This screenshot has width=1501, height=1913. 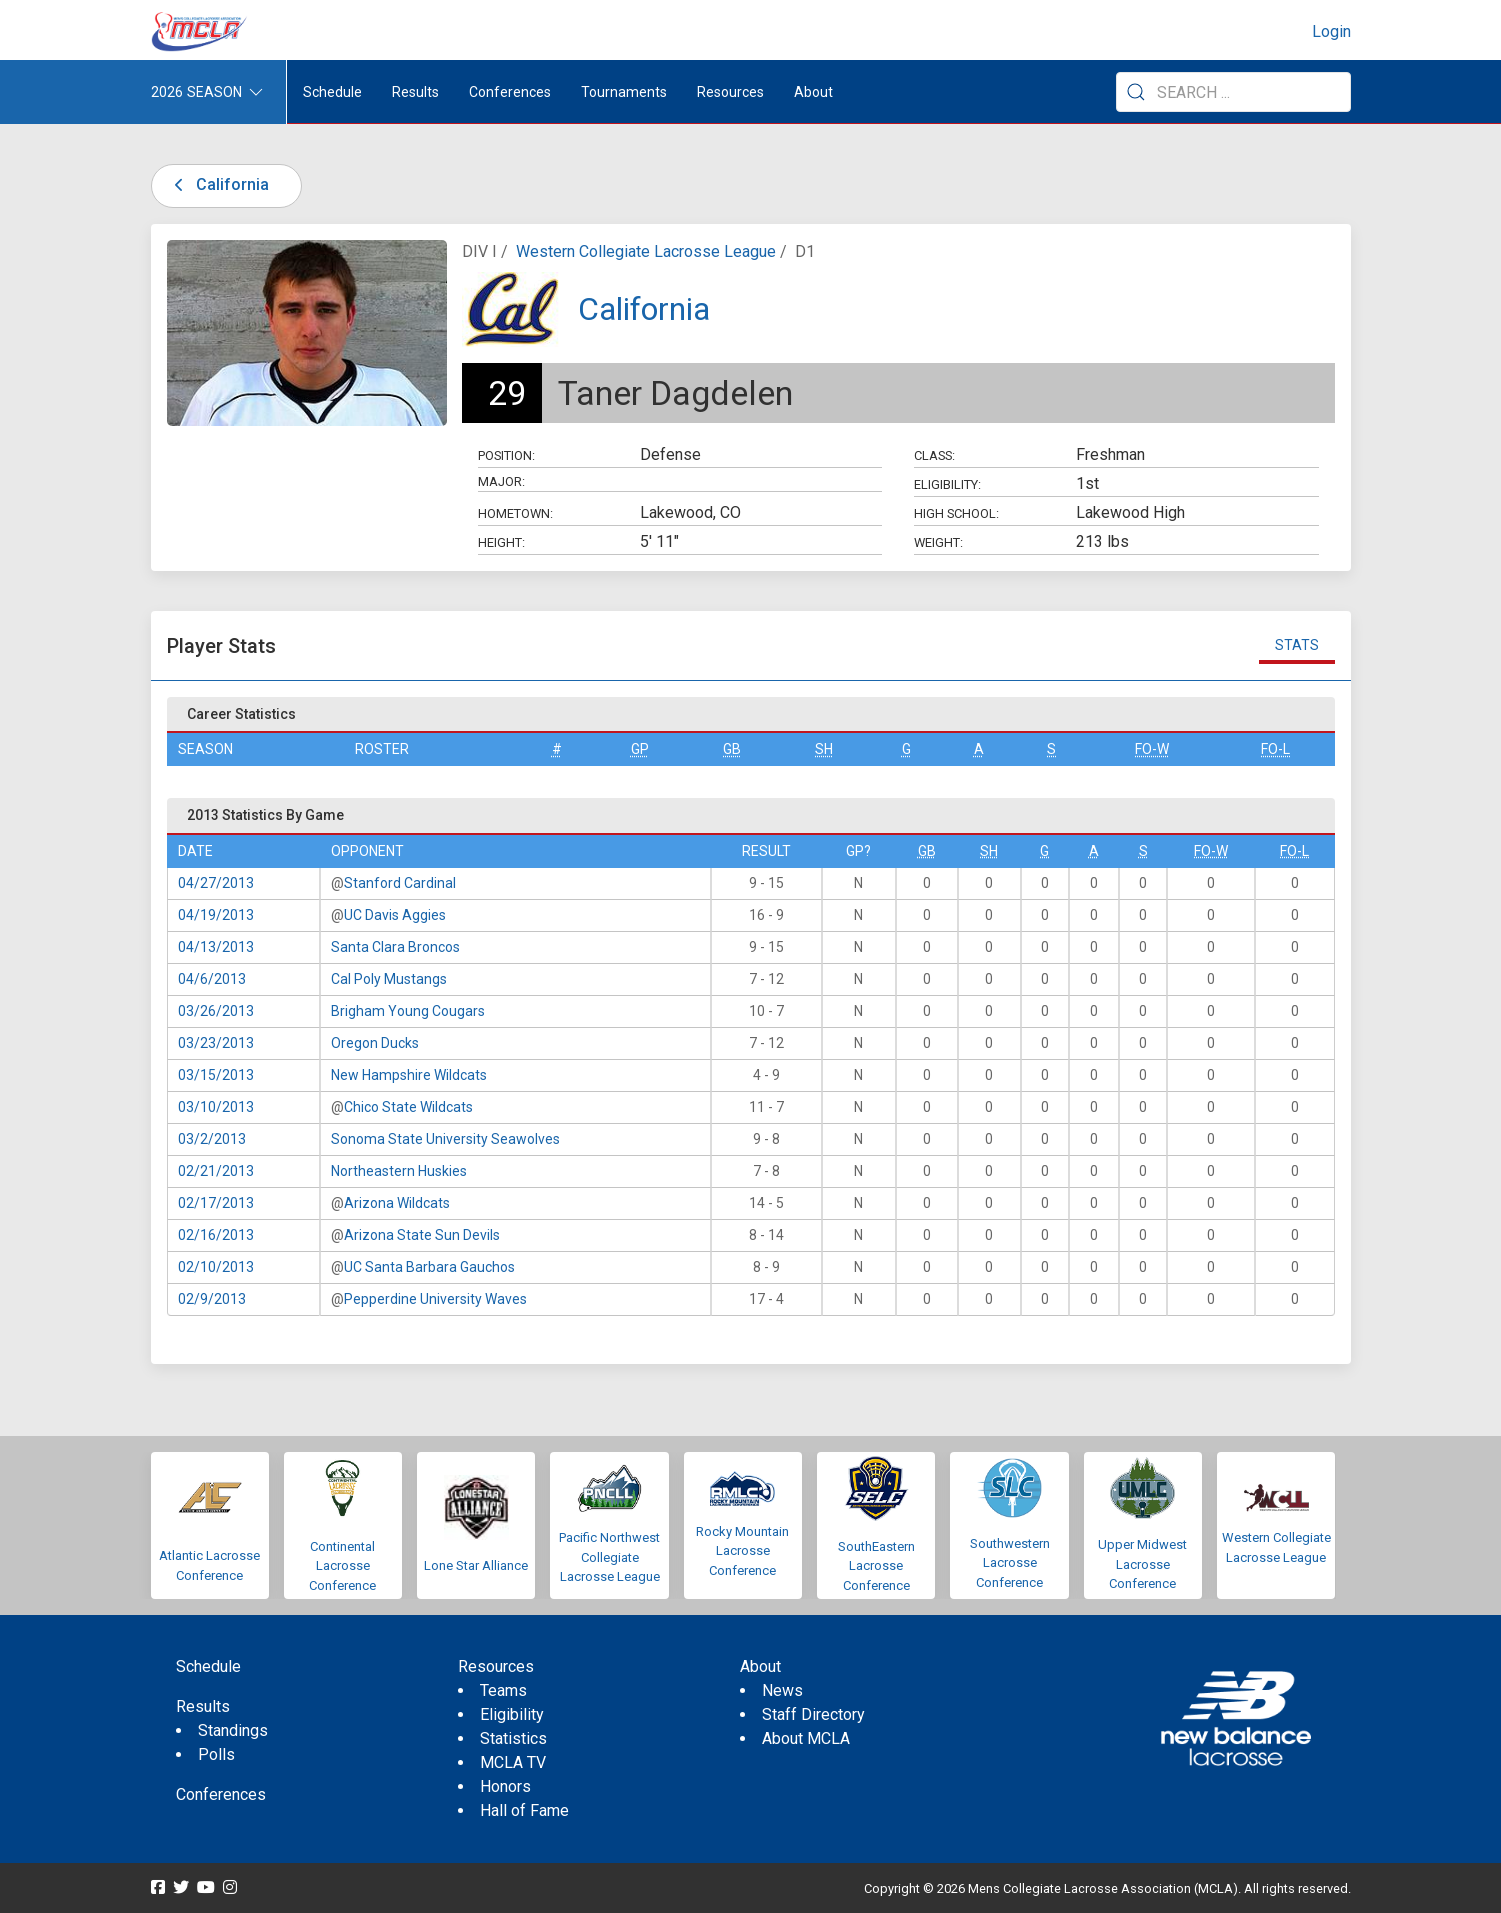 What do you see at coordinates (510, 92) in the screenshot?
I see `Conferences [button]` at bounding box center [510, 92].